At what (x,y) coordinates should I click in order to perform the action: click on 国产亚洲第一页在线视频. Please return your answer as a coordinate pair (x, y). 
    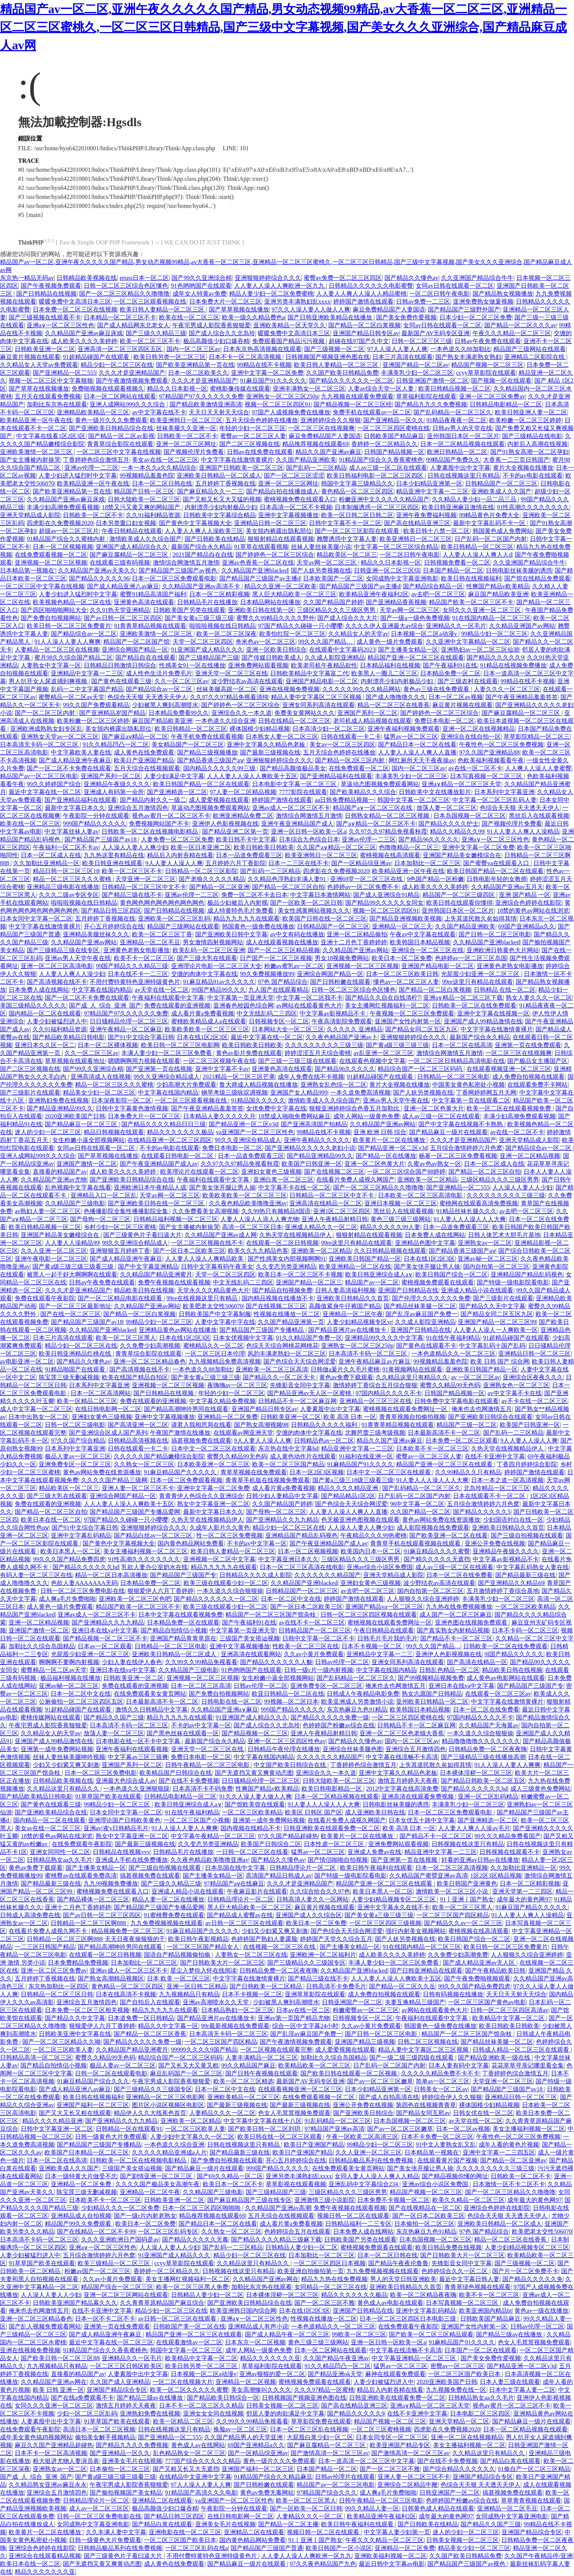
    Looking at the image, I should click on (159, 1069).